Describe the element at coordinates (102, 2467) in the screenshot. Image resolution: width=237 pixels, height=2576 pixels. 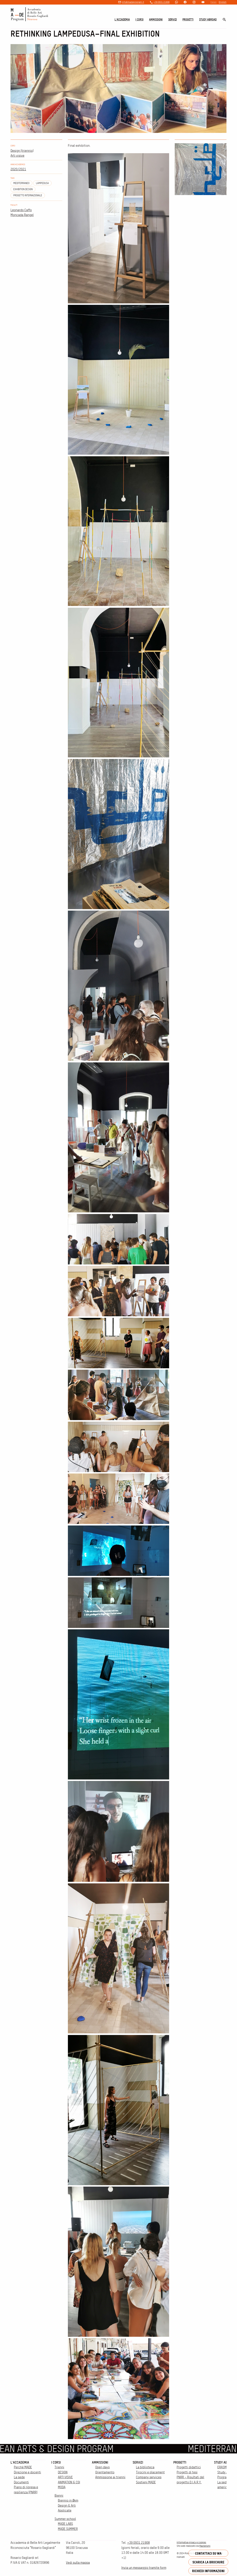
I see `Open days` at that location.